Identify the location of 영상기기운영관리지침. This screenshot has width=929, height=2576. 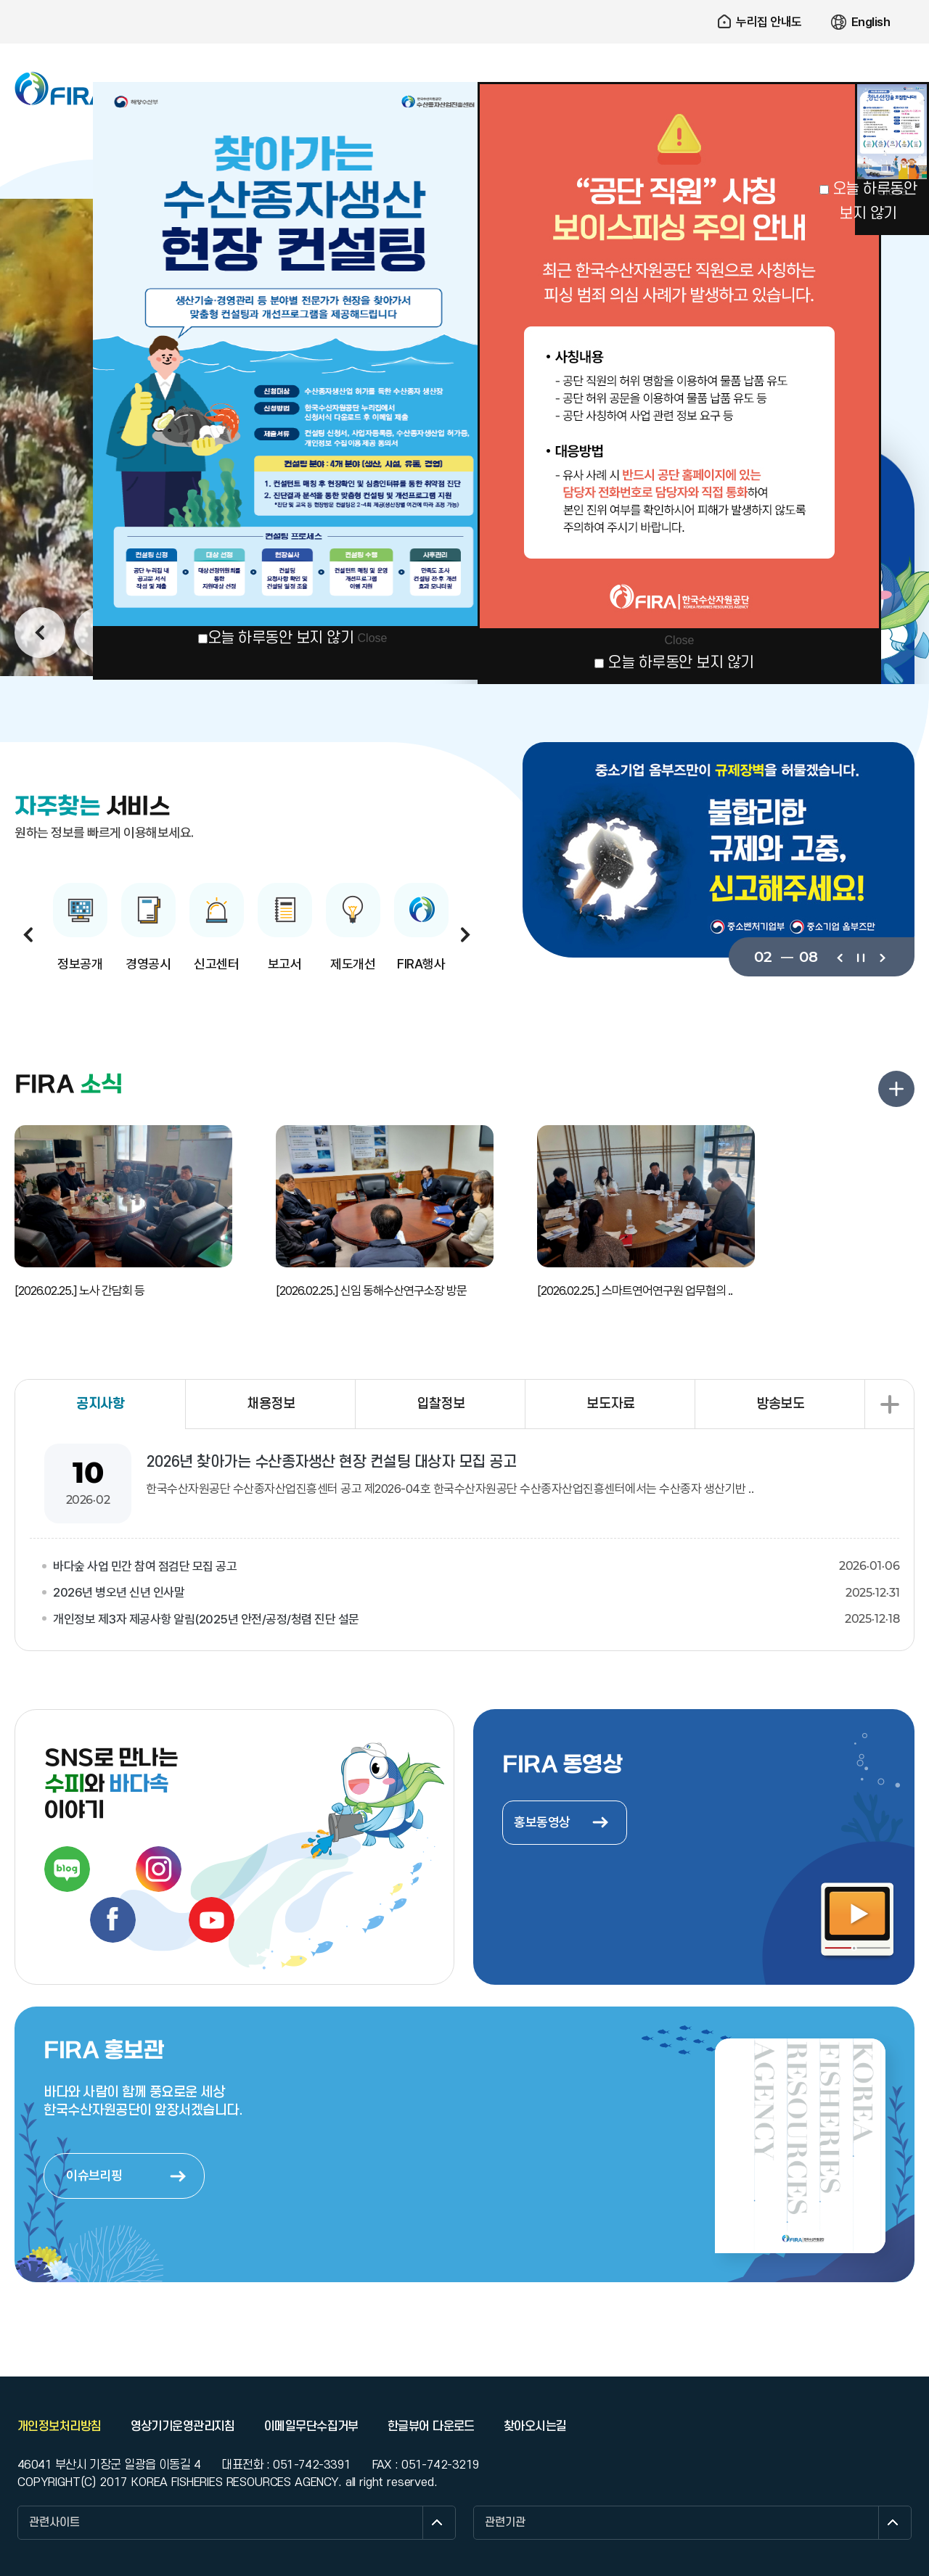
(183, 2426).